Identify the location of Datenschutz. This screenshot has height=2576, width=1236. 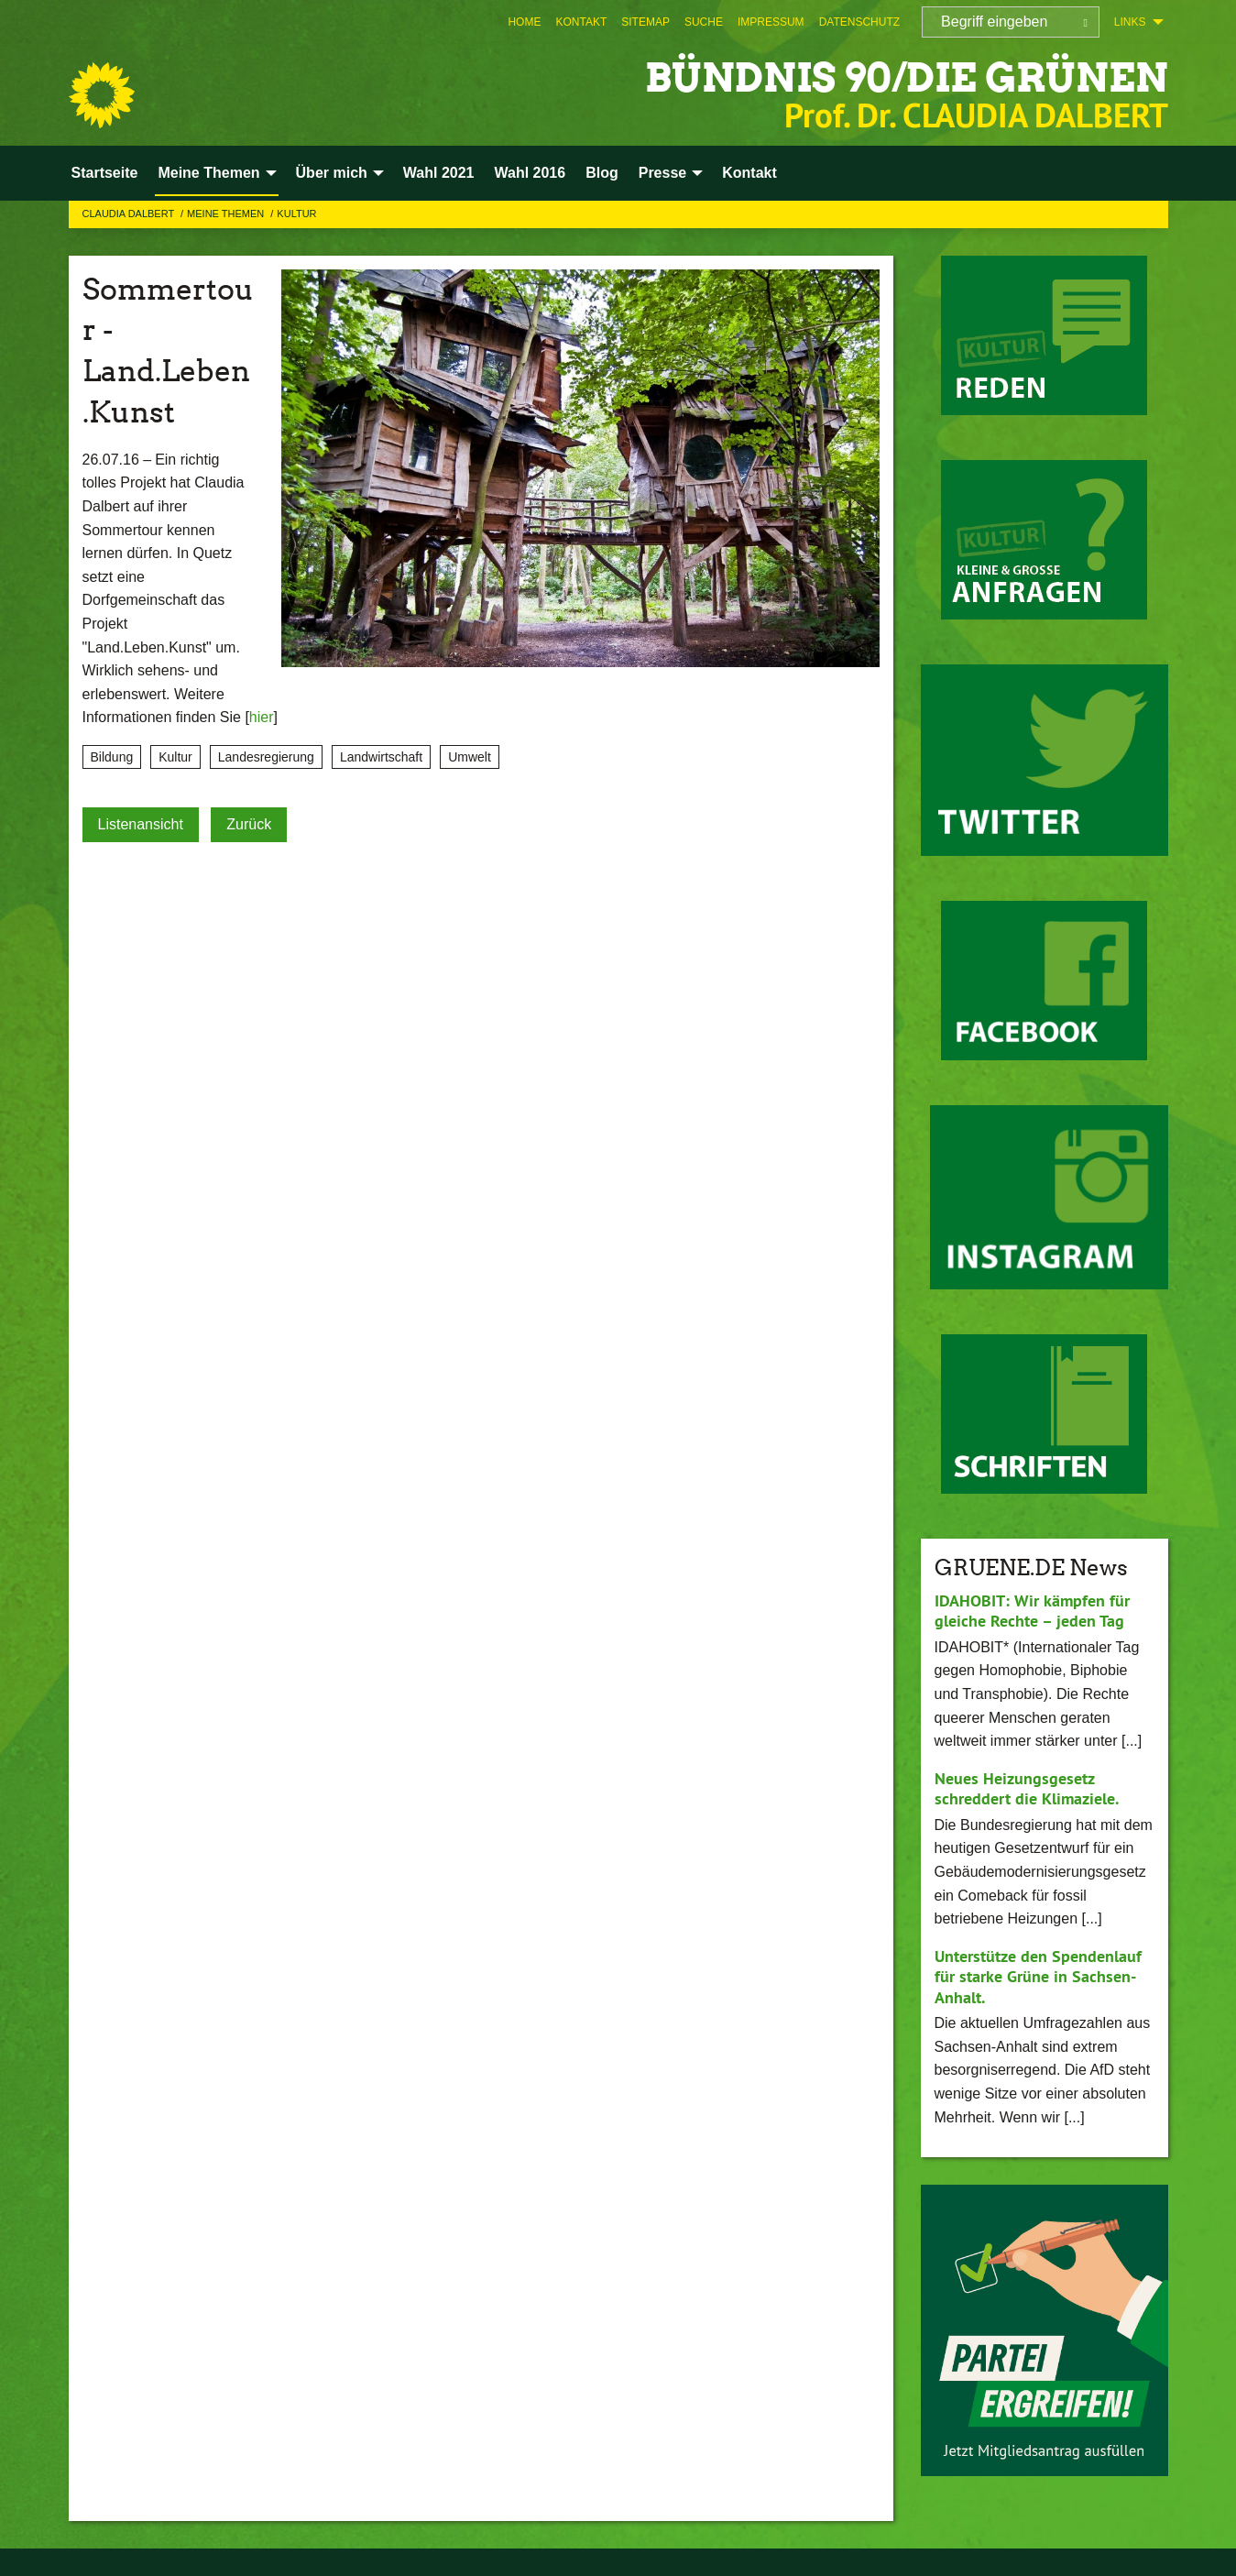
(859, 22).